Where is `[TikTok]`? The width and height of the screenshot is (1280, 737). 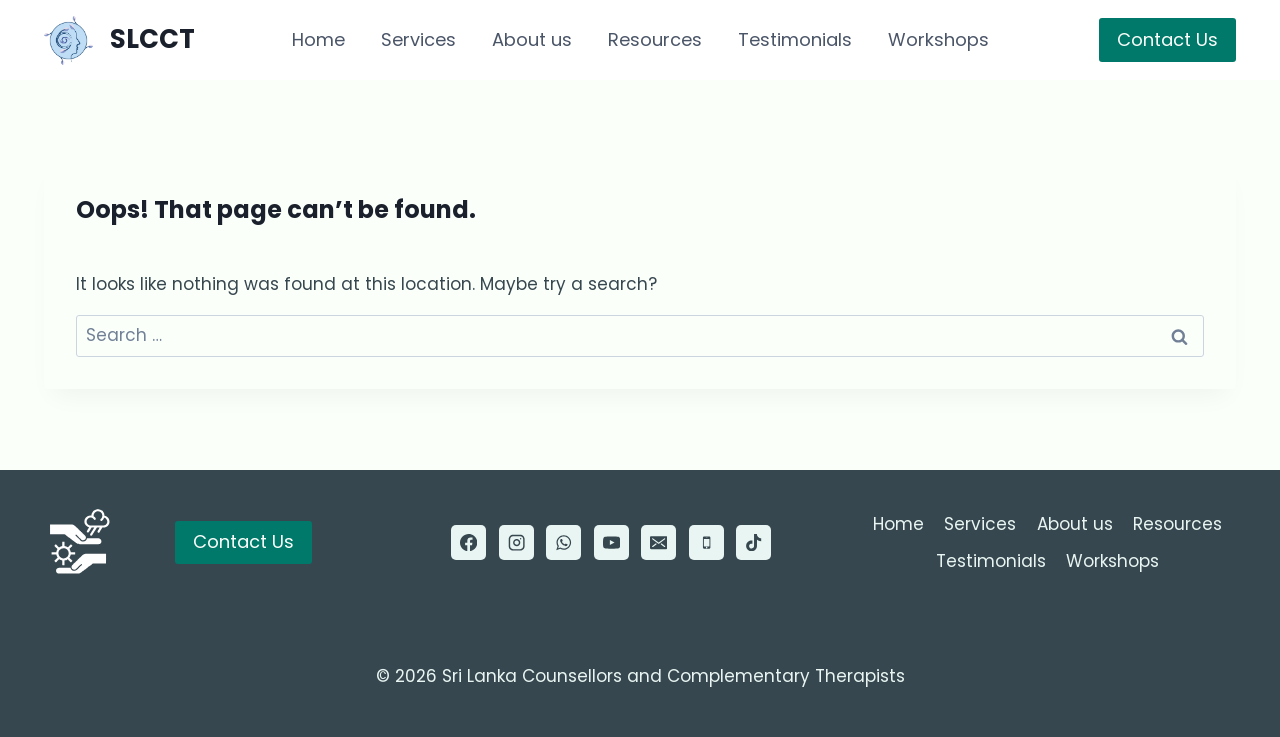
[TikTok] is located at coordinates (753, 542).